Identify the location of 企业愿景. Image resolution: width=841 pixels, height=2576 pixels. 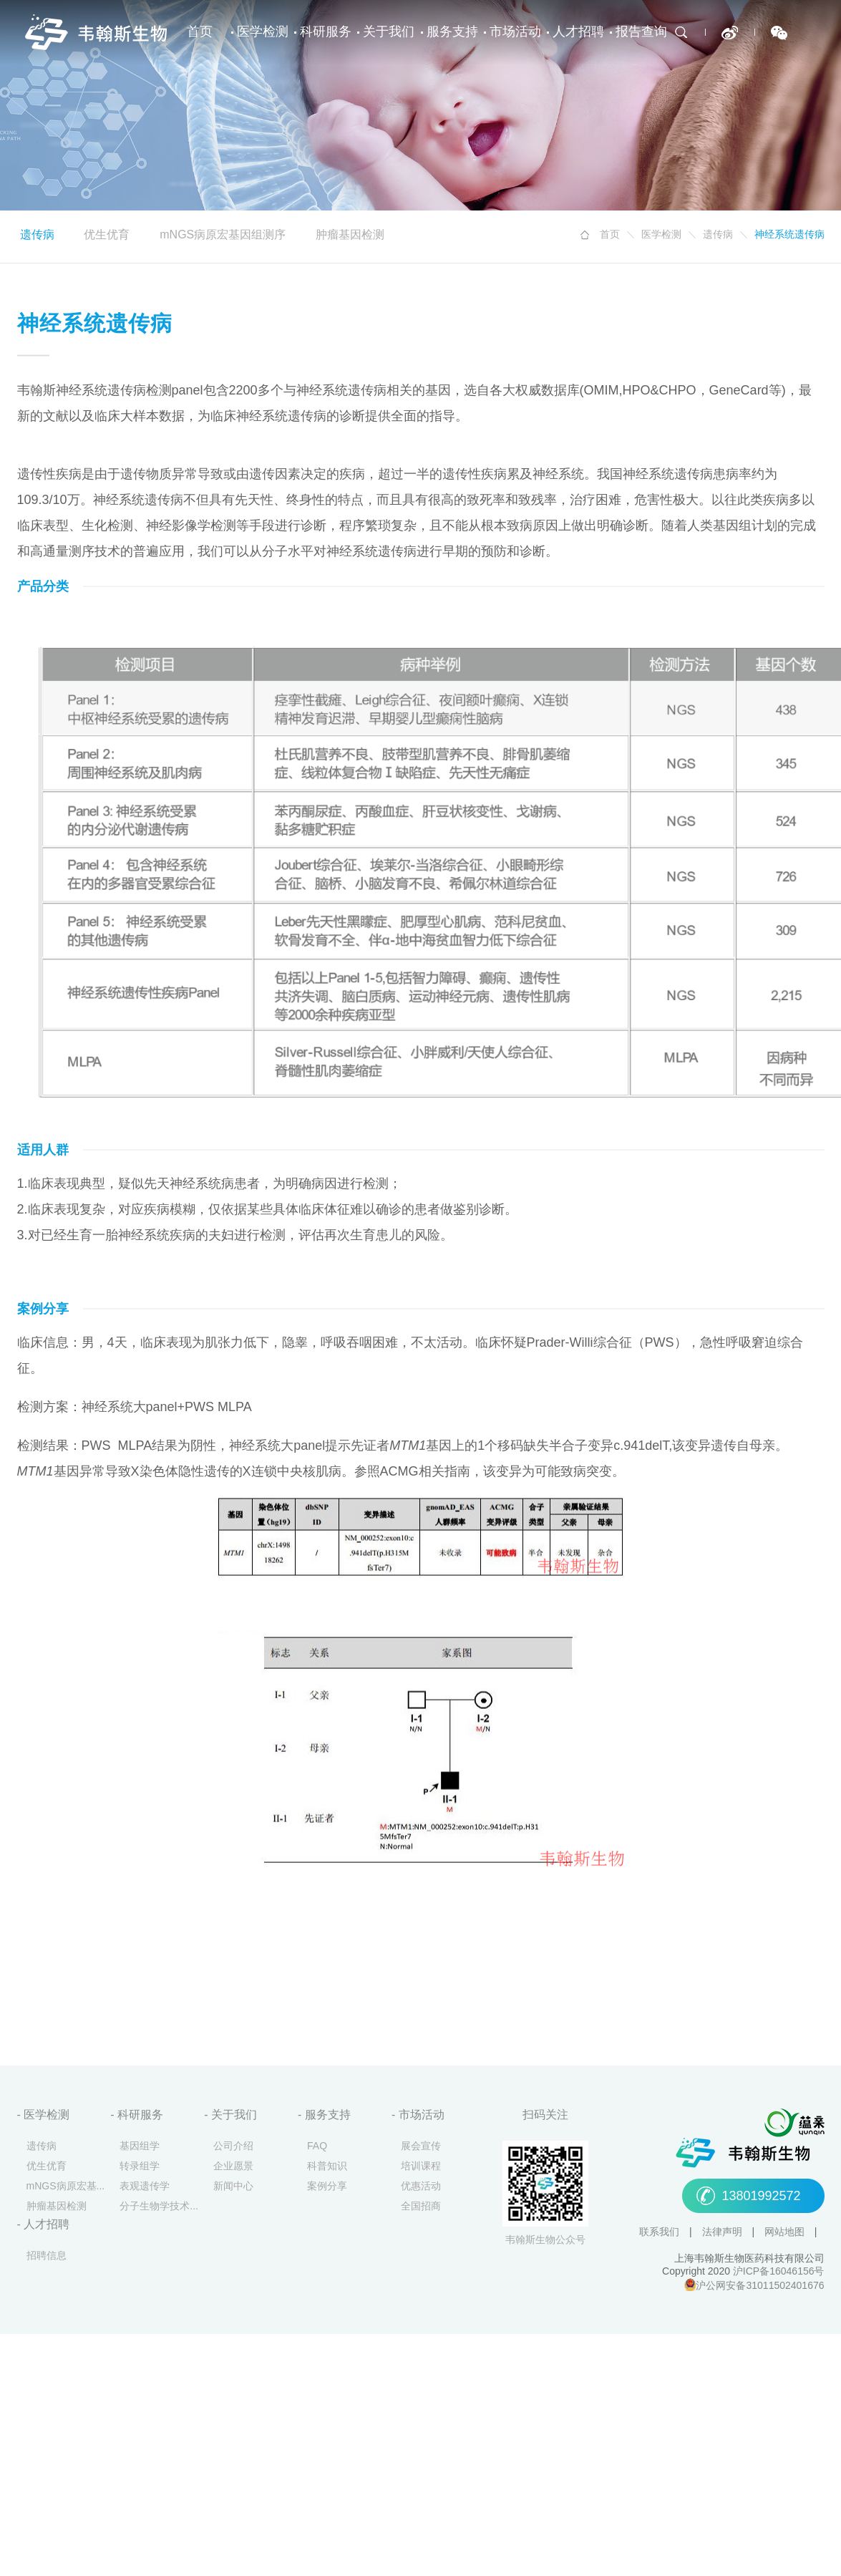
(233, 2166).